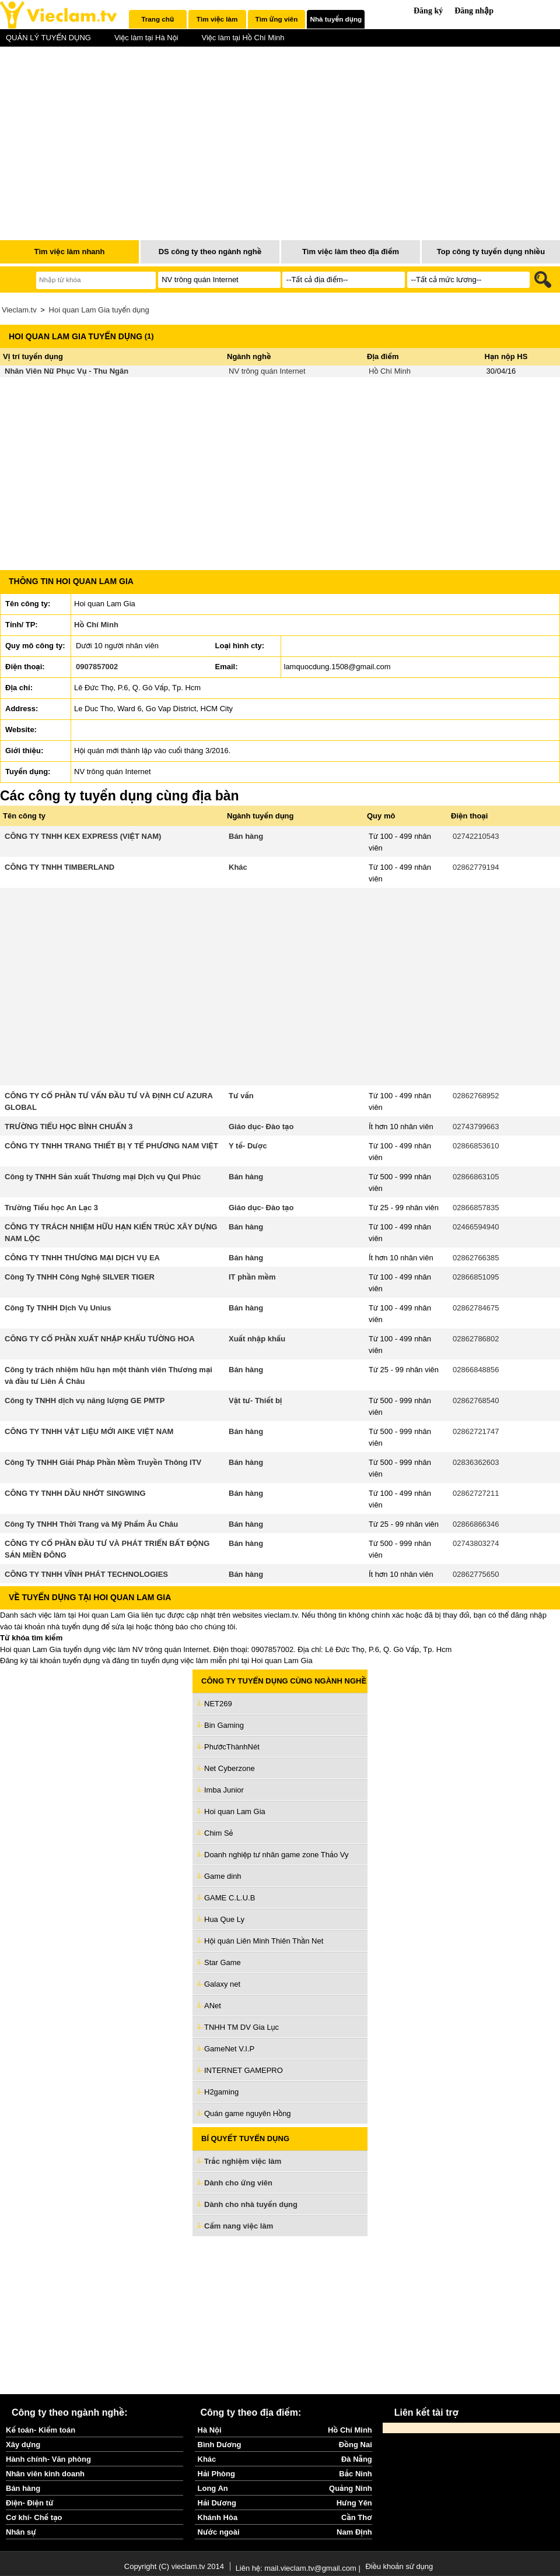 The image size is (560, 2576). What do you see at coordinates (66, 371) in the screenshot?
I see `Nhân Viên Nữ Phục Vụ - Thu Ngân` at bounding box center [66, 371].